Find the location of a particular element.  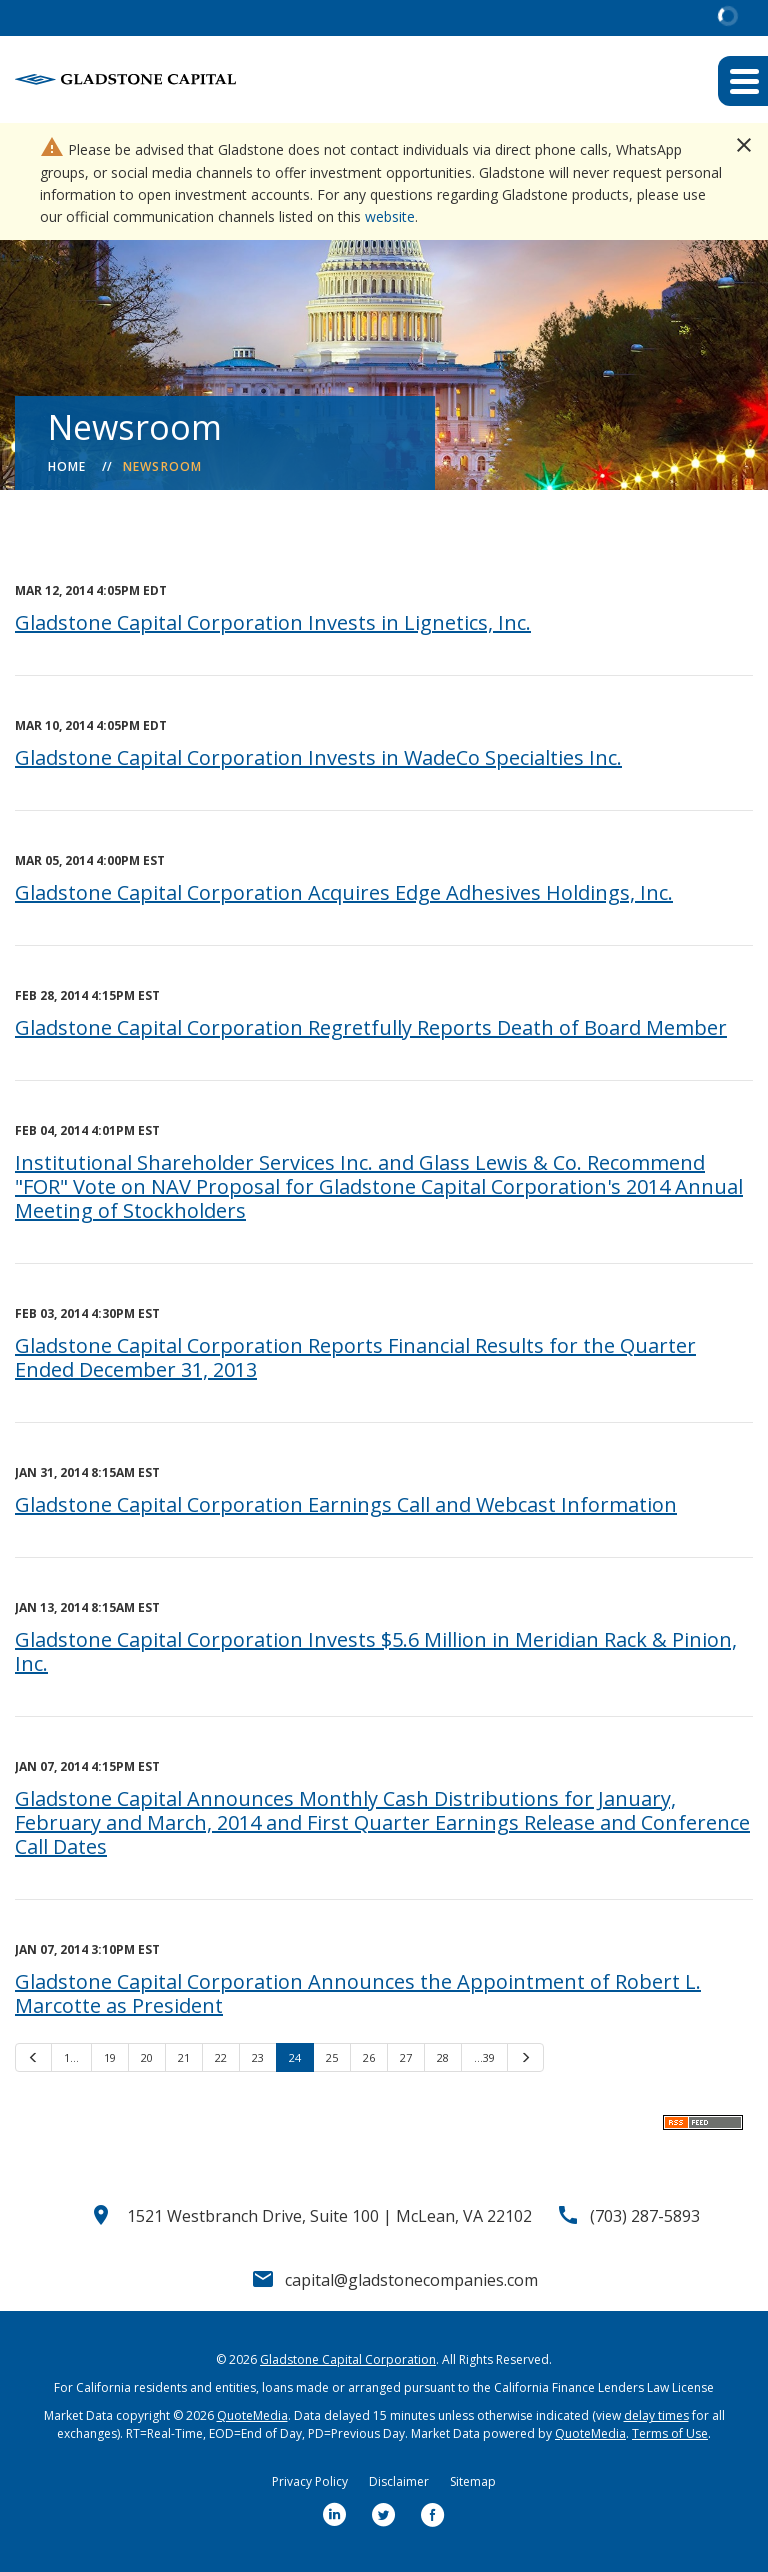

21 is located at coordinates (184, 2057).